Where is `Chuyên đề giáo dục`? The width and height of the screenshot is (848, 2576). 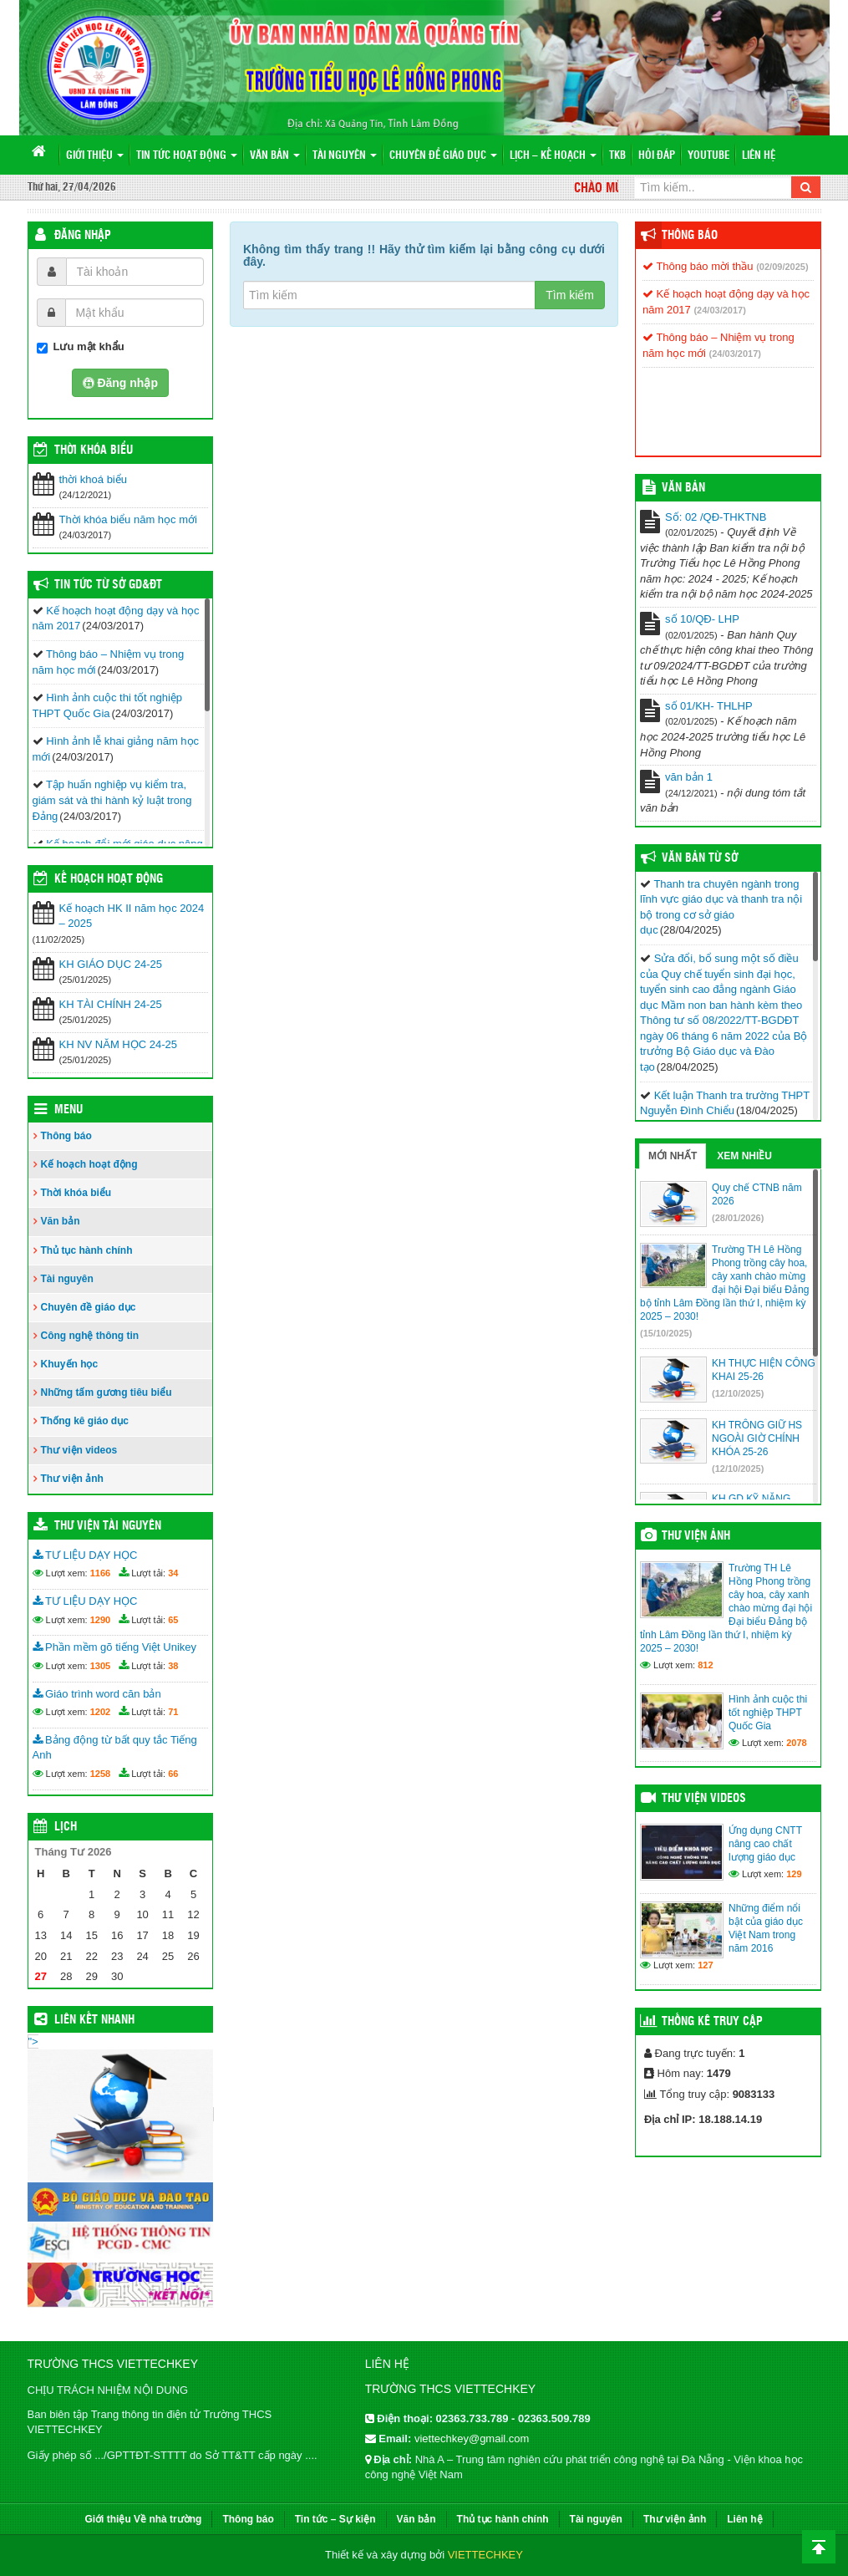 Chuyên đề giáo dục is located at coordinates (443, 155).